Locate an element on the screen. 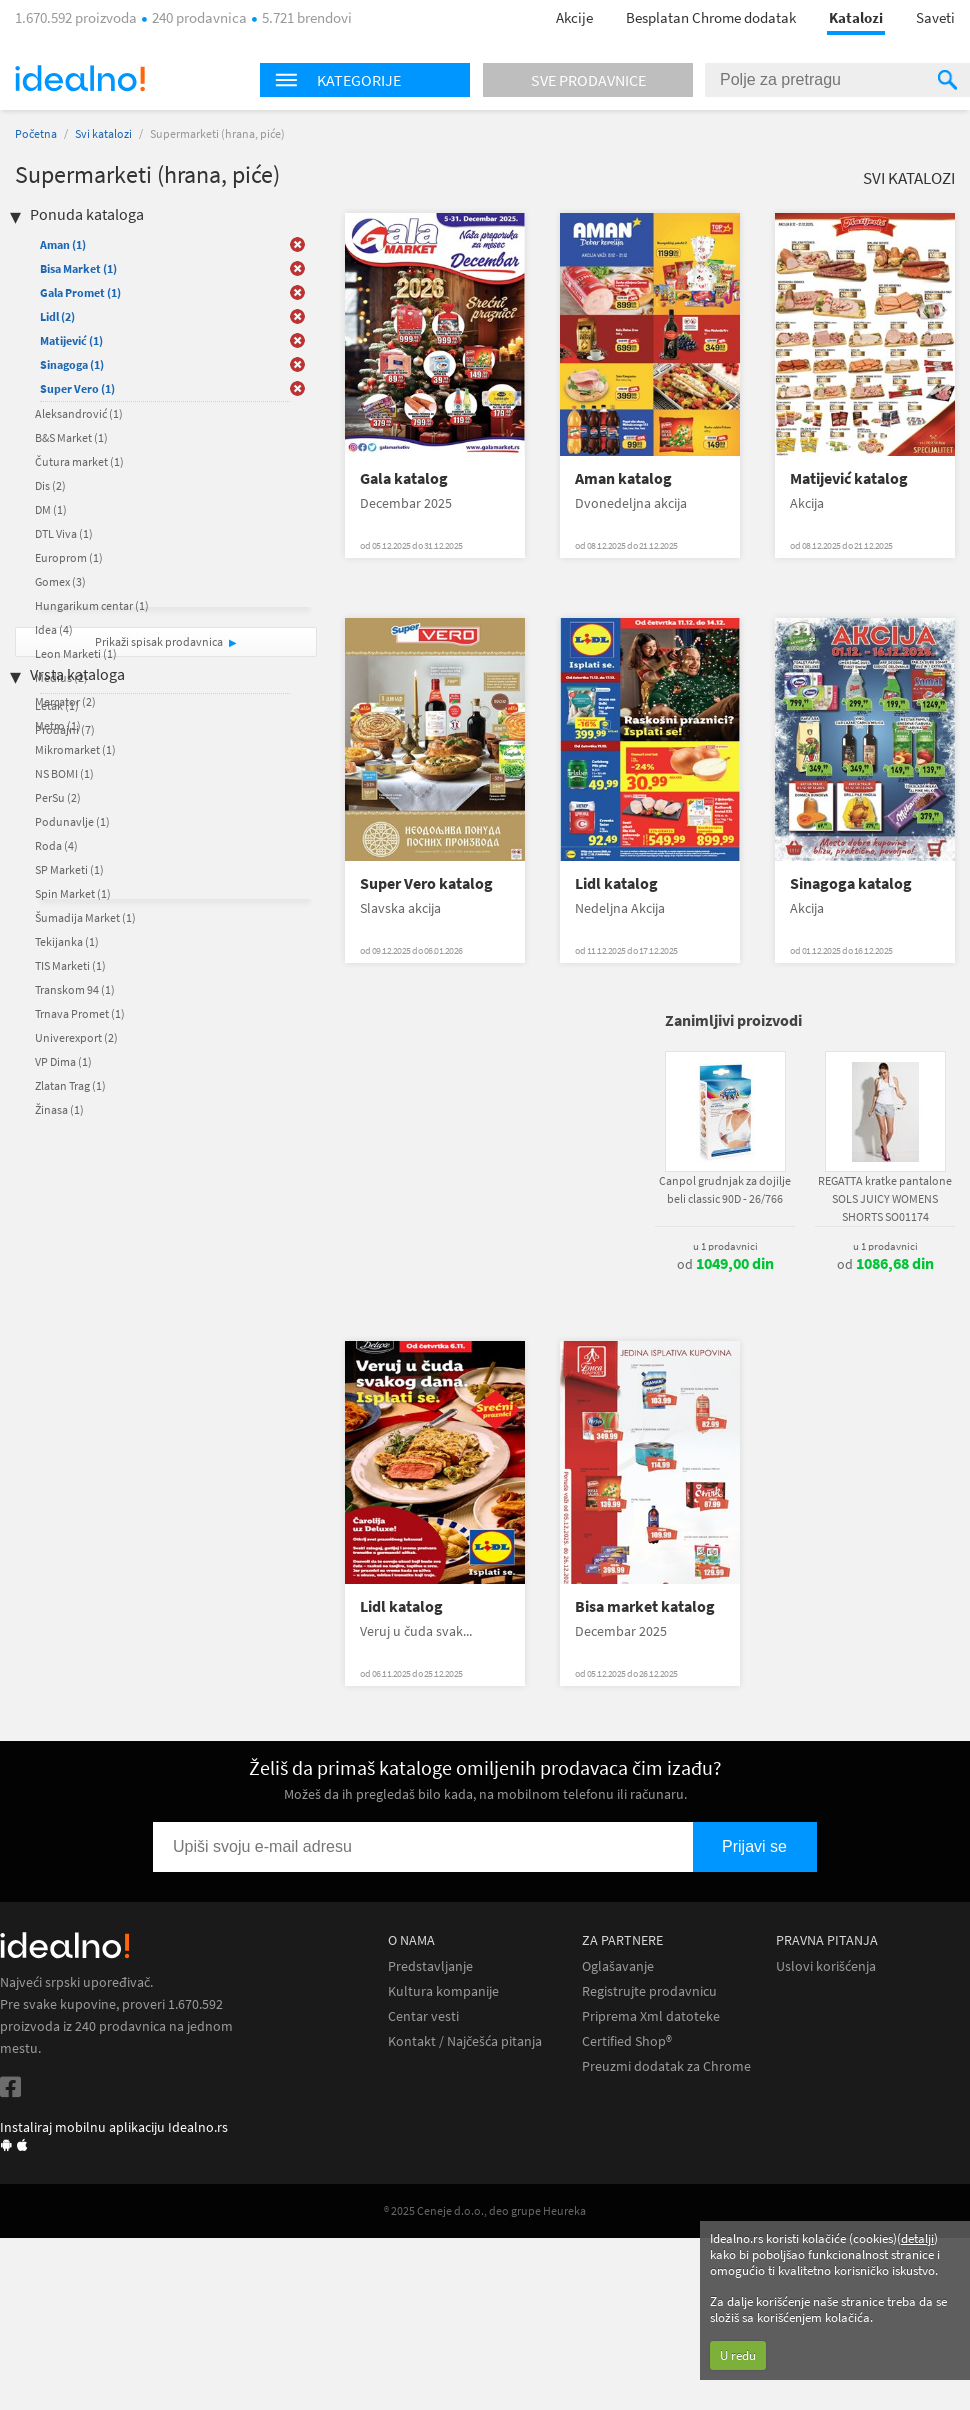  B&S Market is located at coordinates (71, 437).